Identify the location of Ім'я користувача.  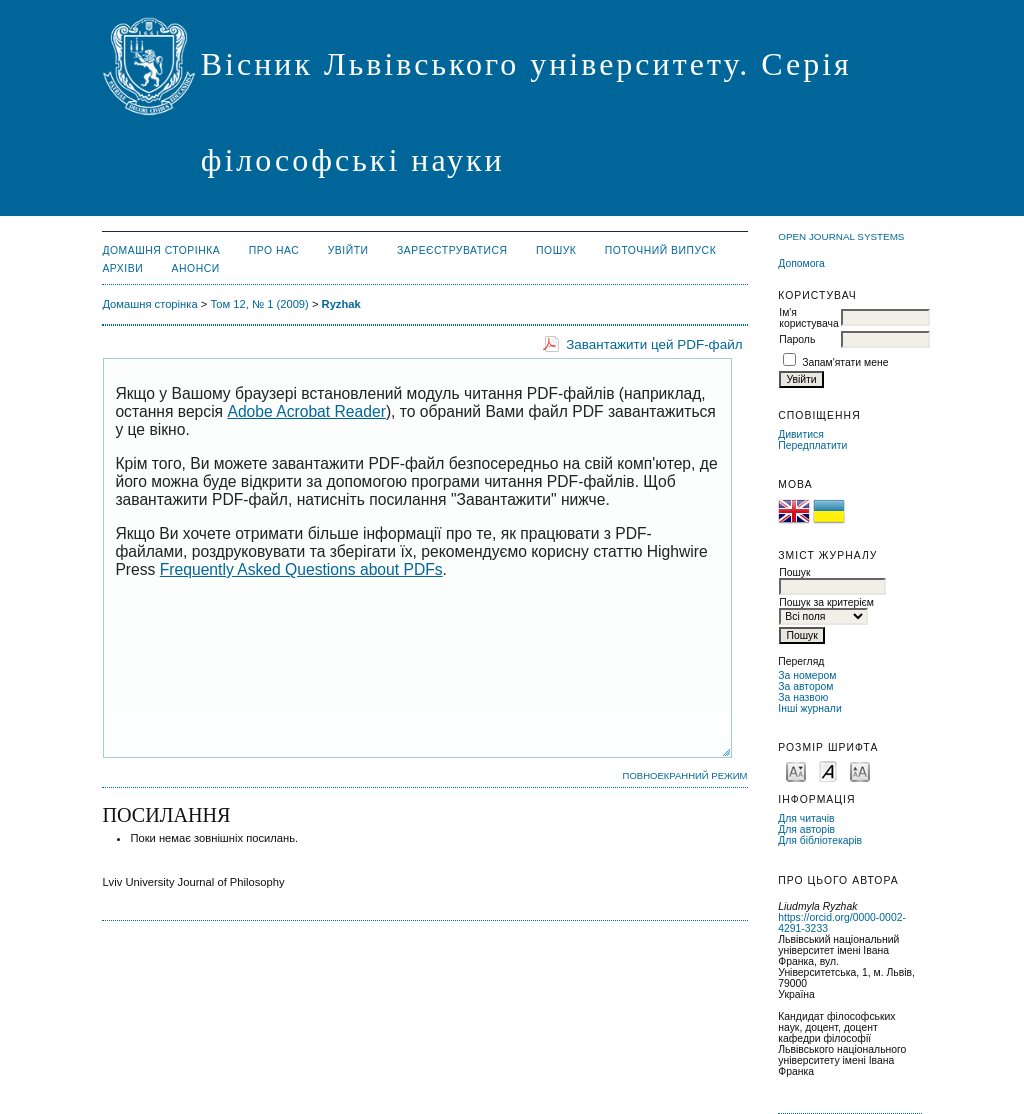
(808, 318).